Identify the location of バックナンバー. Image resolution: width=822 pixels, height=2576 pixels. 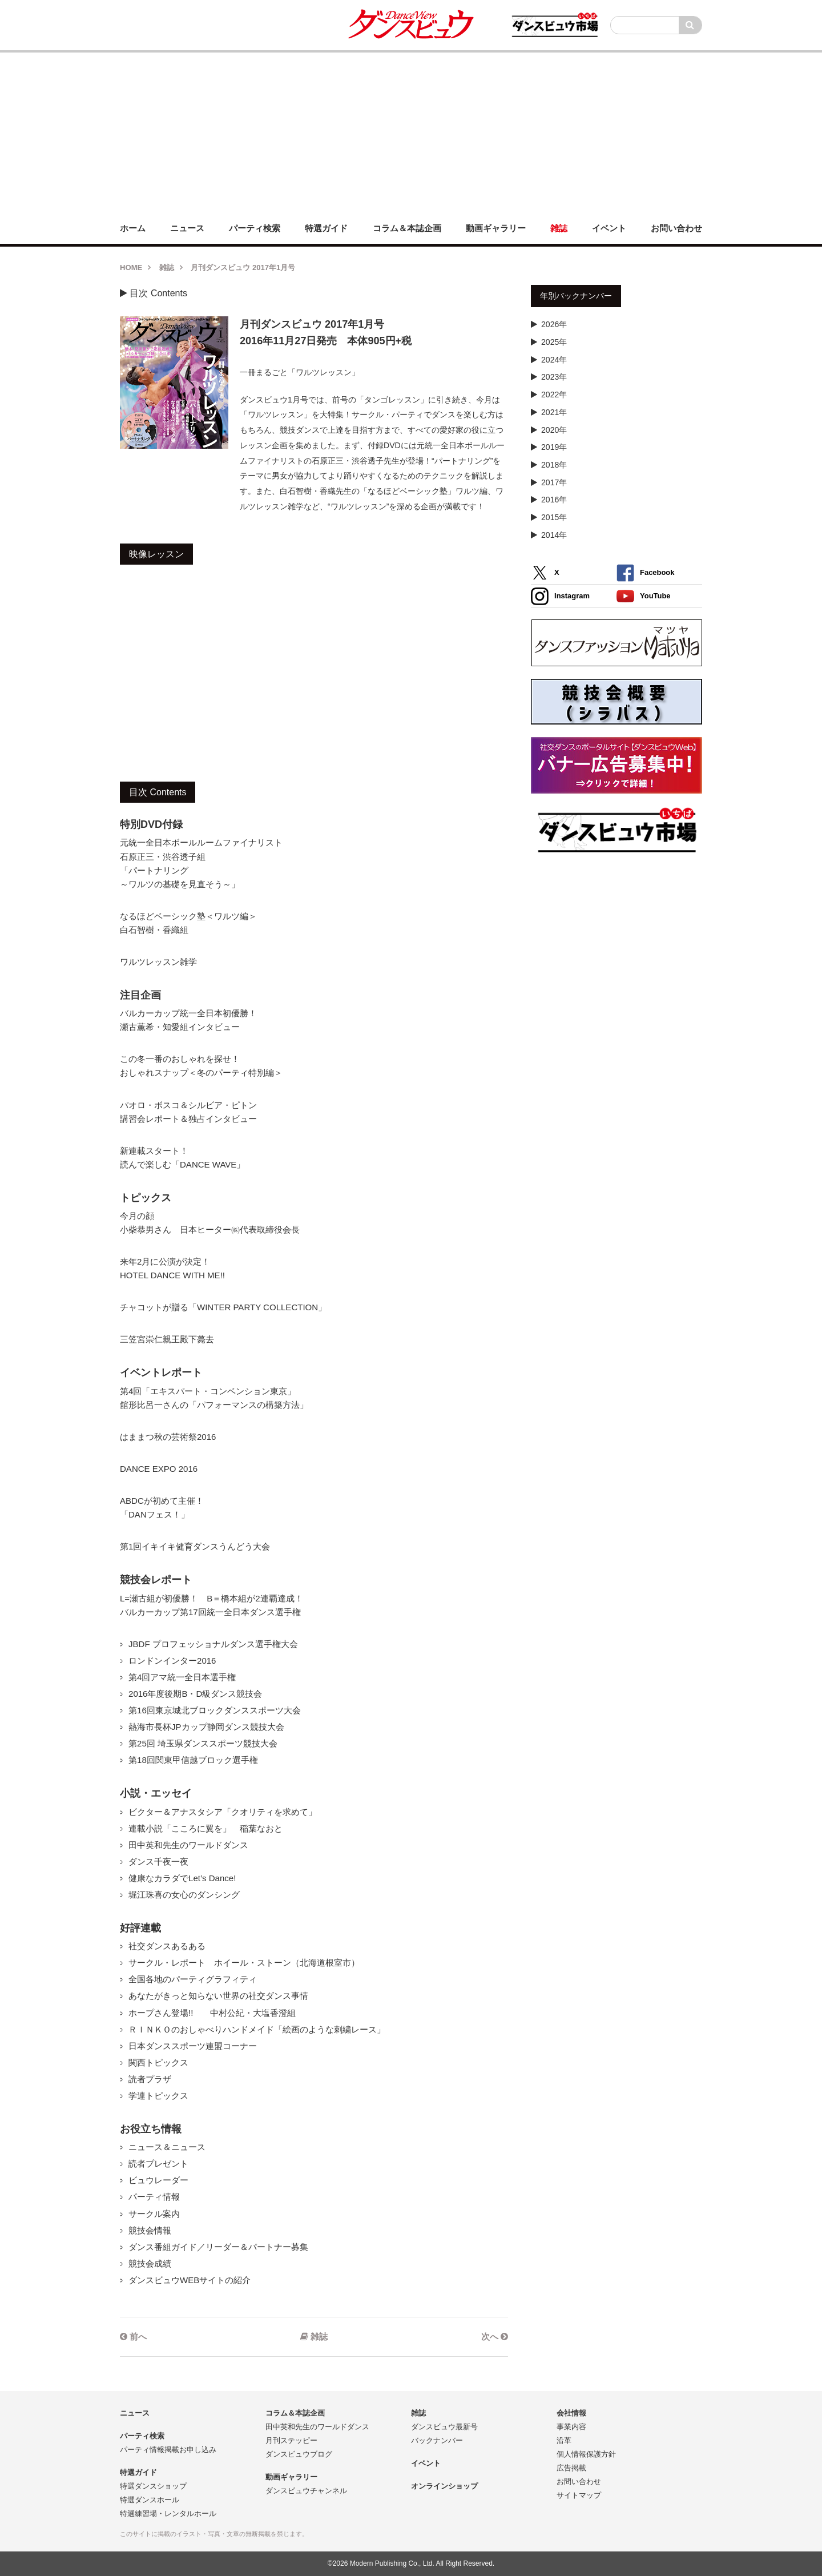
(437, 2440).